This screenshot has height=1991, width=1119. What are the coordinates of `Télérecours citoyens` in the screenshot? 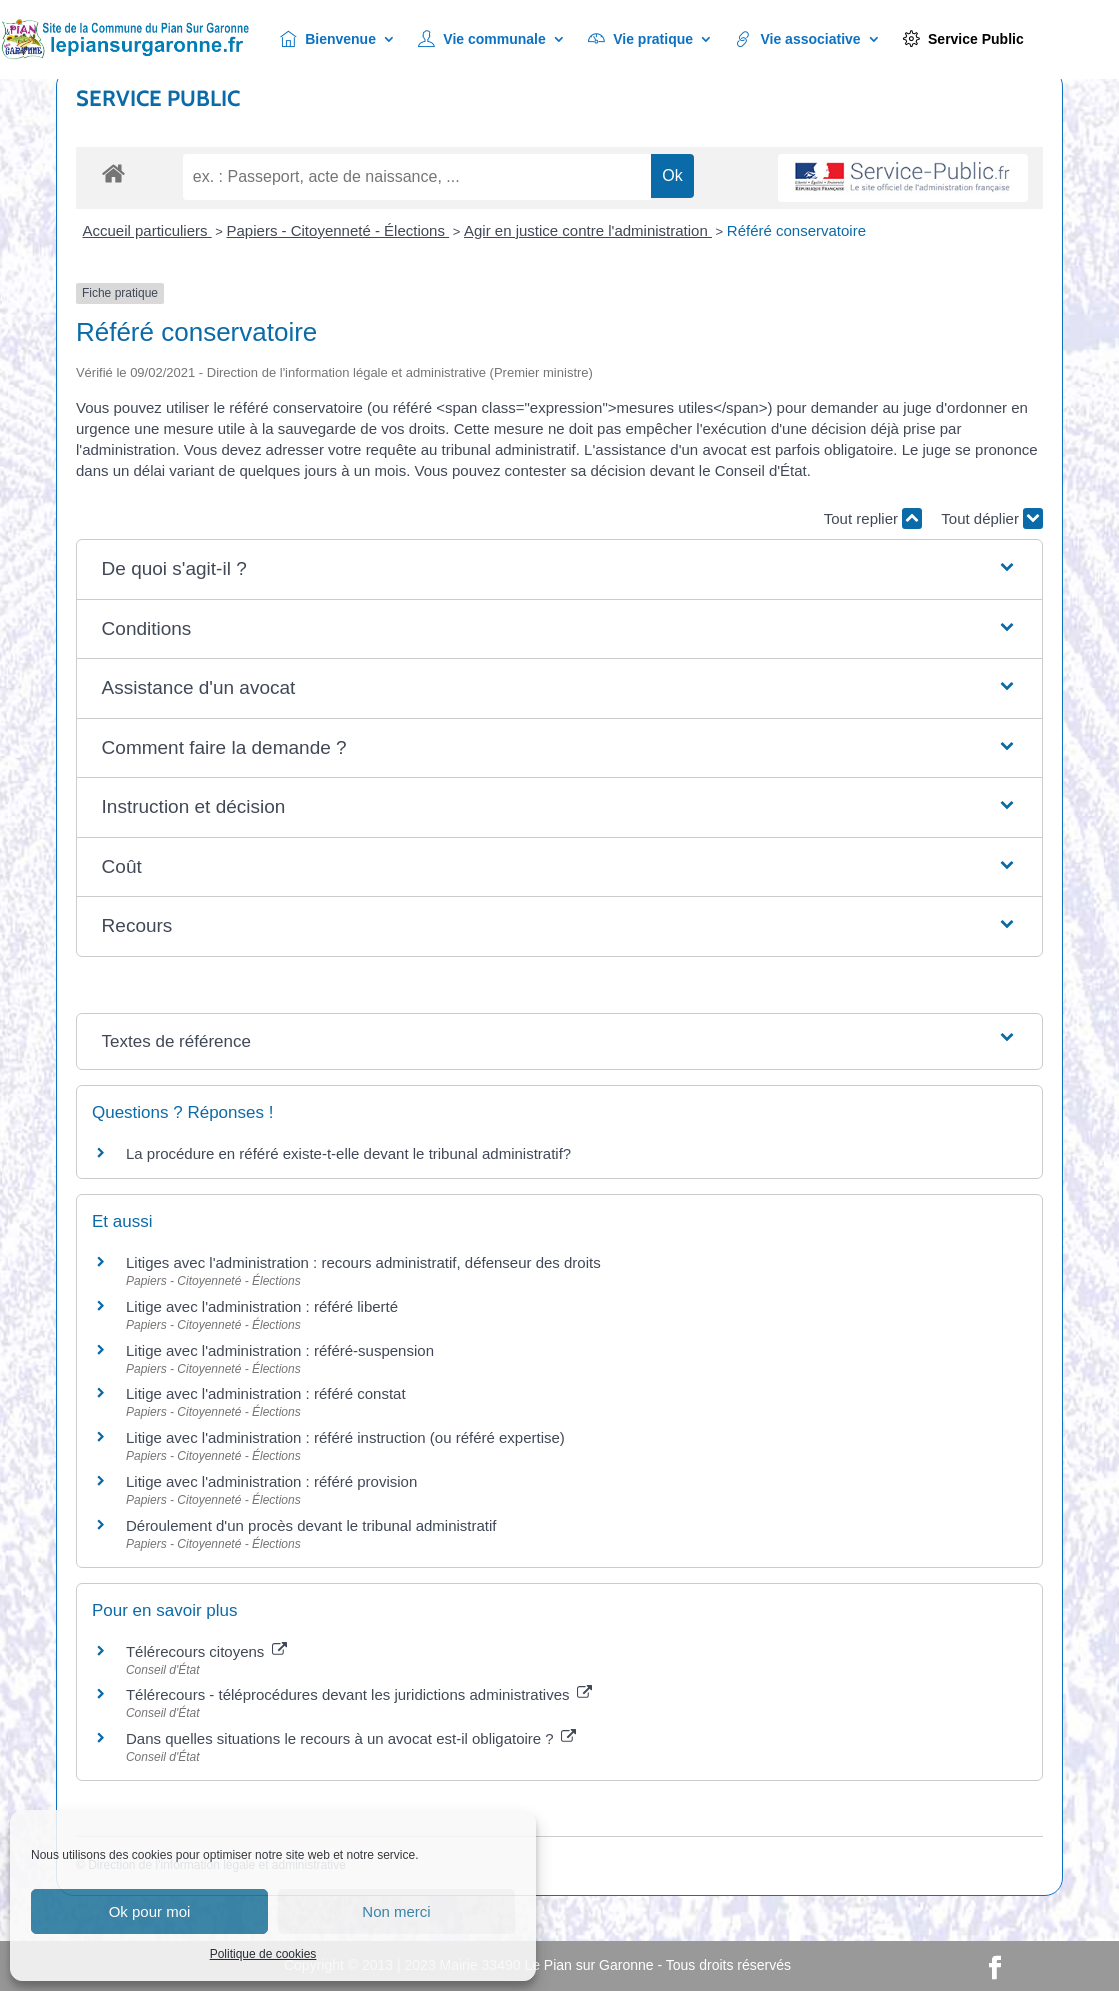 It's located at (206, 1651).